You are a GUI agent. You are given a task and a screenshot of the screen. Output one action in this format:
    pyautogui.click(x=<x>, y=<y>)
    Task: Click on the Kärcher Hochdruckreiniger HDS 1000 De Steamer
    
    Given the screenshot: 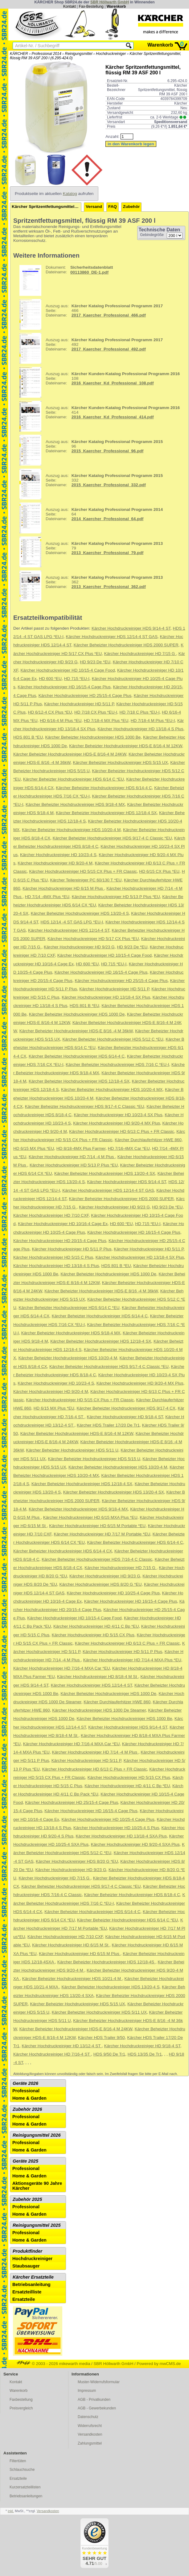 What is the action you would take?
    pyautogui.click(x=99, y=1710)
    